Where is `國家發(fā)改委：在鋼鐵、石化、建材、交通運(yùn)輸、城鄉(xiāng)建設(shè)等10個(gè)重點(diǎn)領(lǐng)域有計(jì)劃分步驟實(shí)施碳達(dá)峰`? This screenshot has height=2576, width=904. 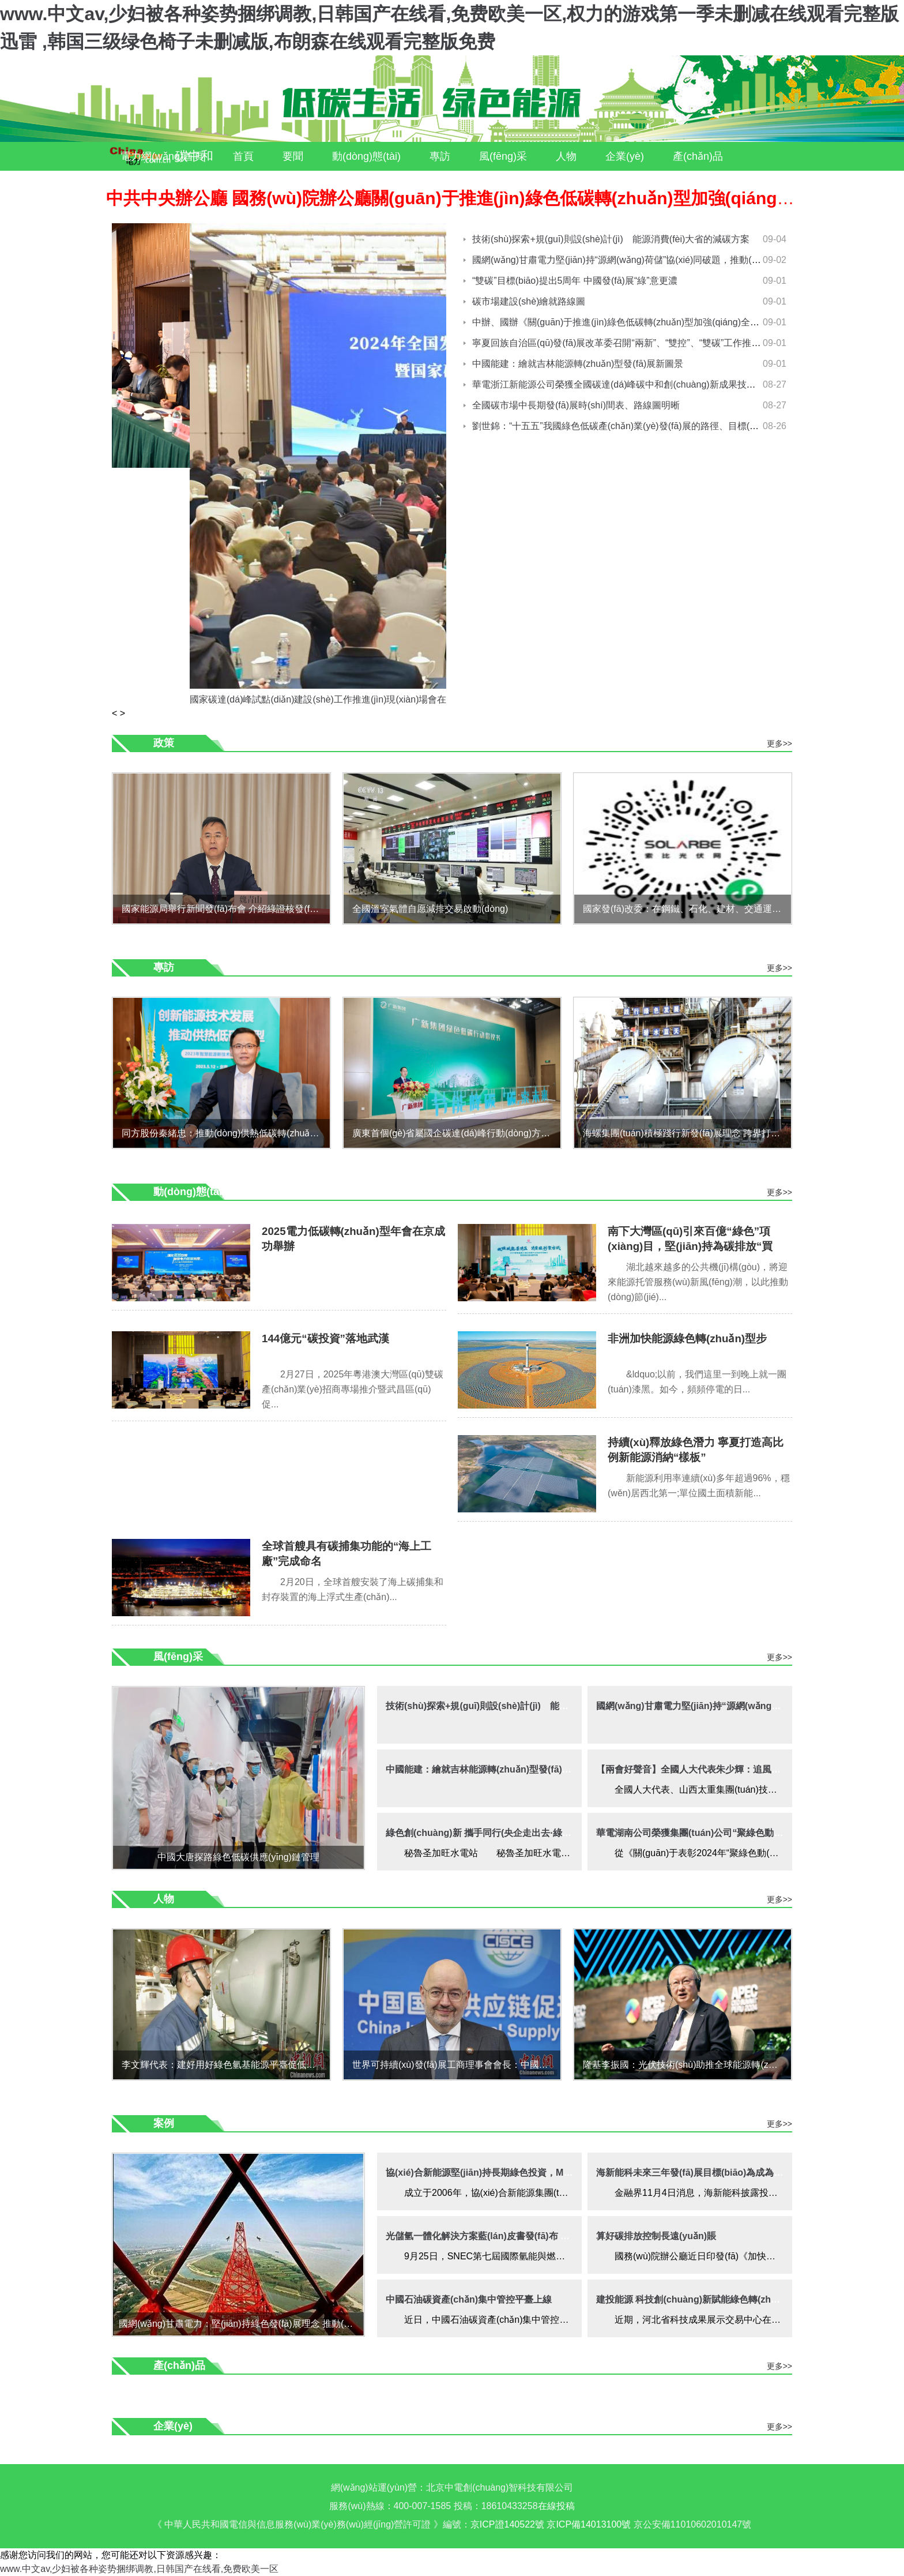
國家發(fā)改委：在鋼鐵、石化、建材、交通運(yùn)輸、城鄉(xiāng)建設(shè)等10個(gè)重點(diǎn)領(lǐng)域有計(jì)劃分步驟實(shí)施碳達(dá)峰 is located at coordinates (687, 909).